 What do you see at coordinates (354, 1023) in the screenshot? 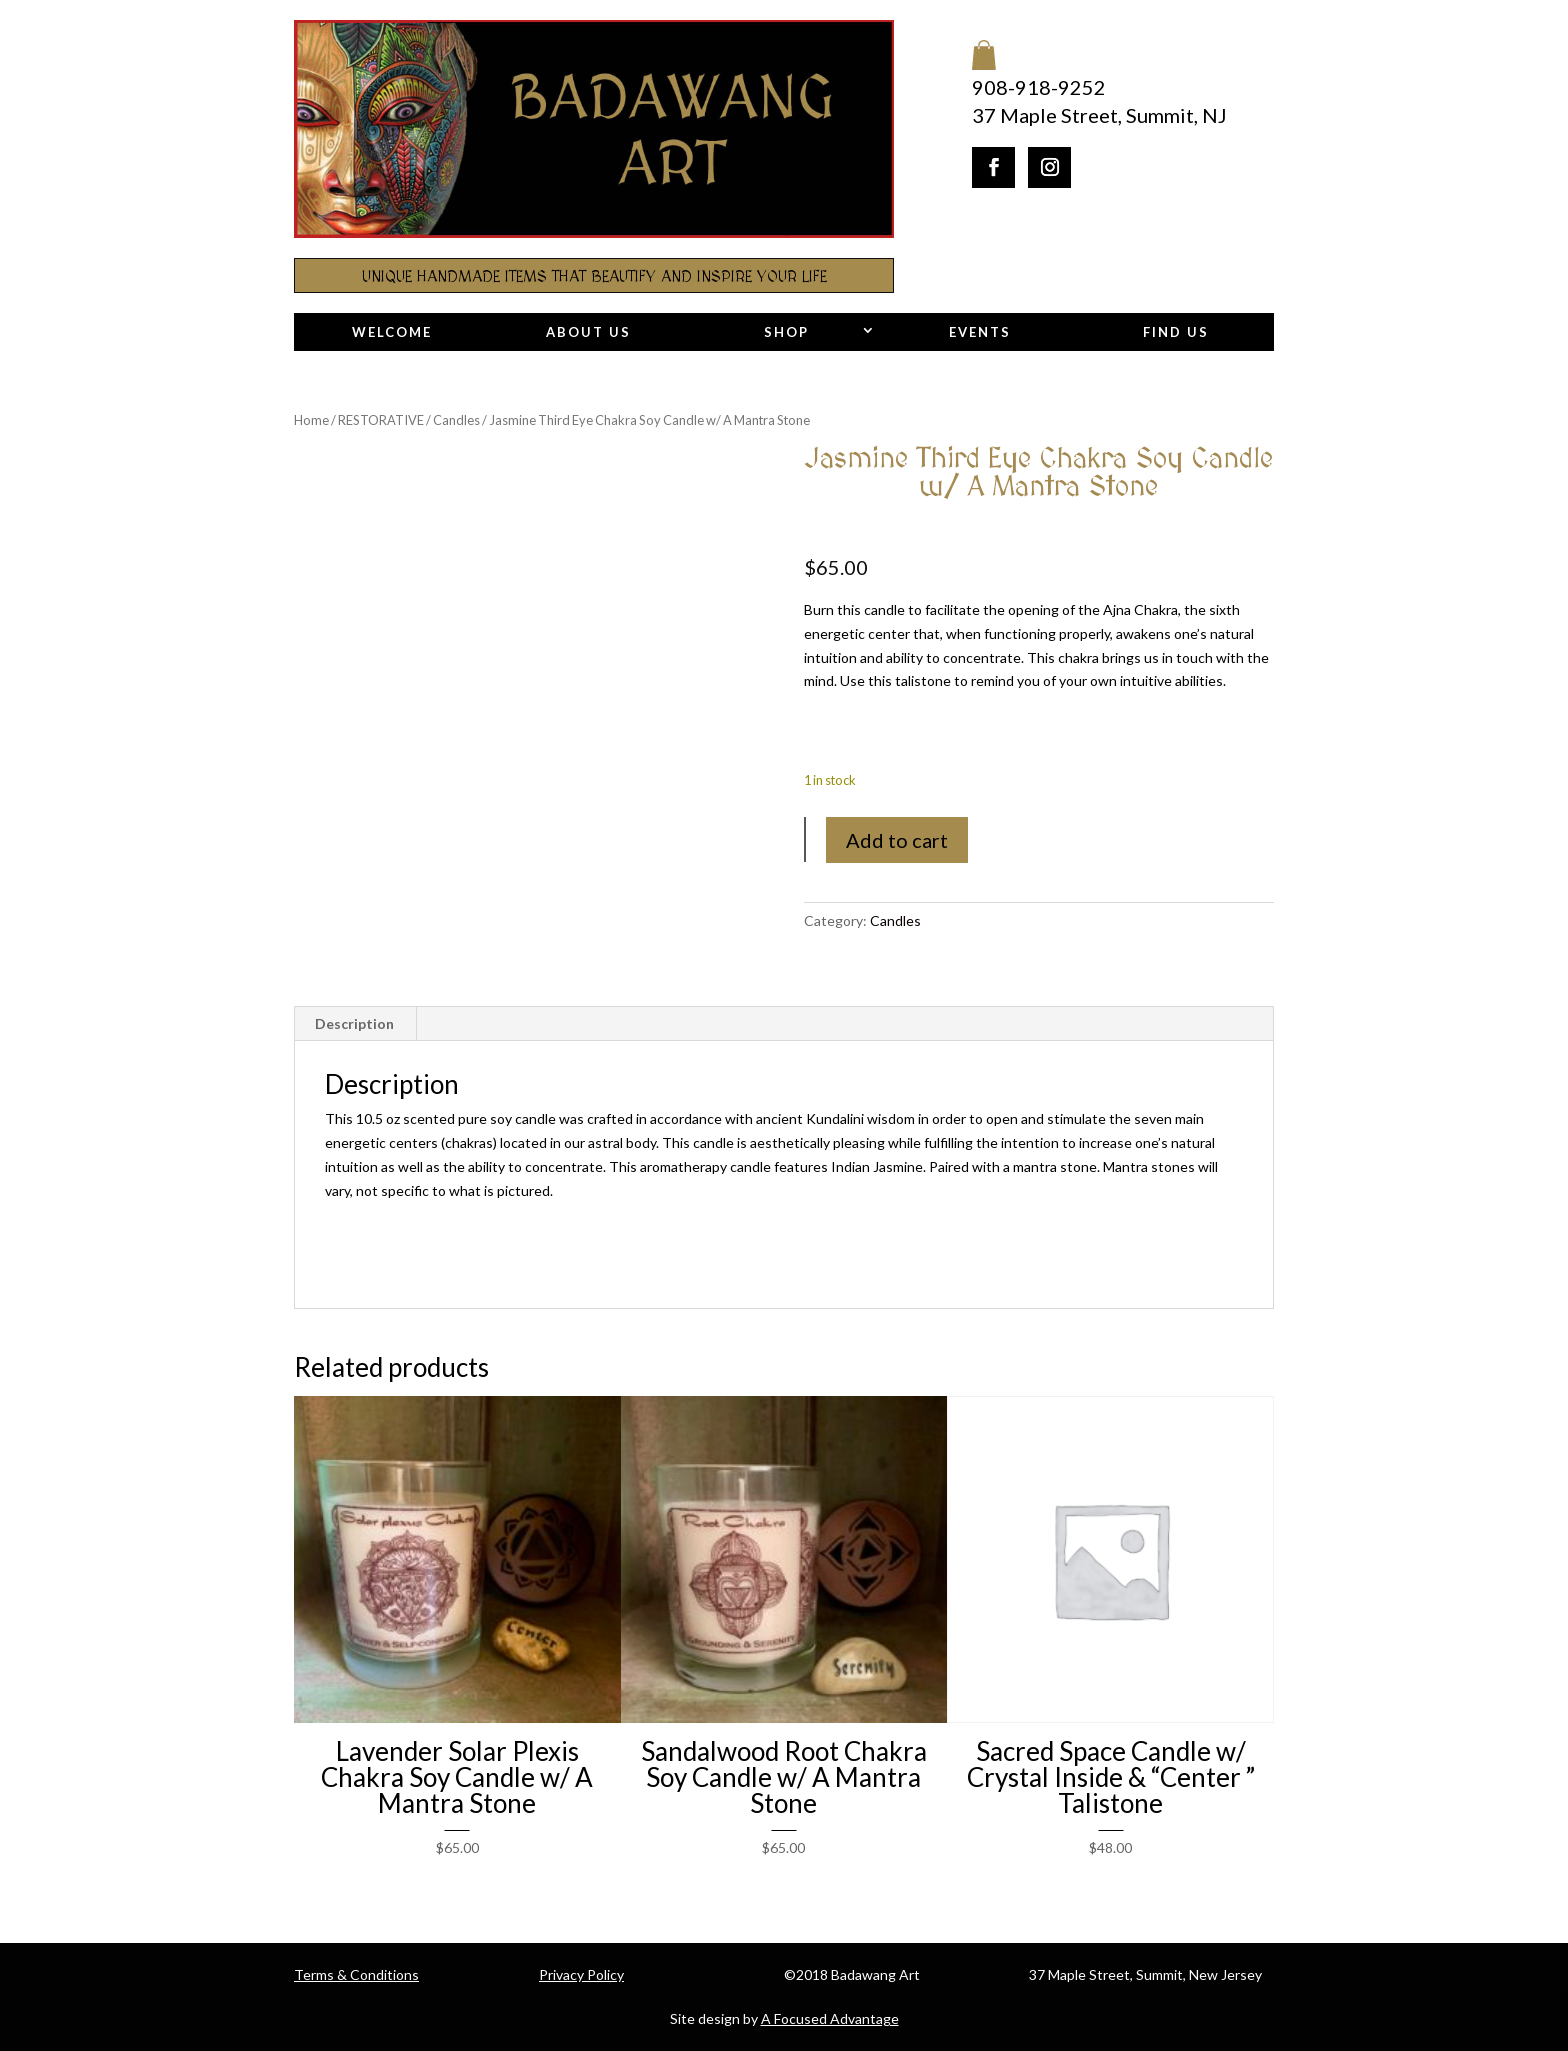
I see `Description [tab]` at bounding box center [354, 1023].